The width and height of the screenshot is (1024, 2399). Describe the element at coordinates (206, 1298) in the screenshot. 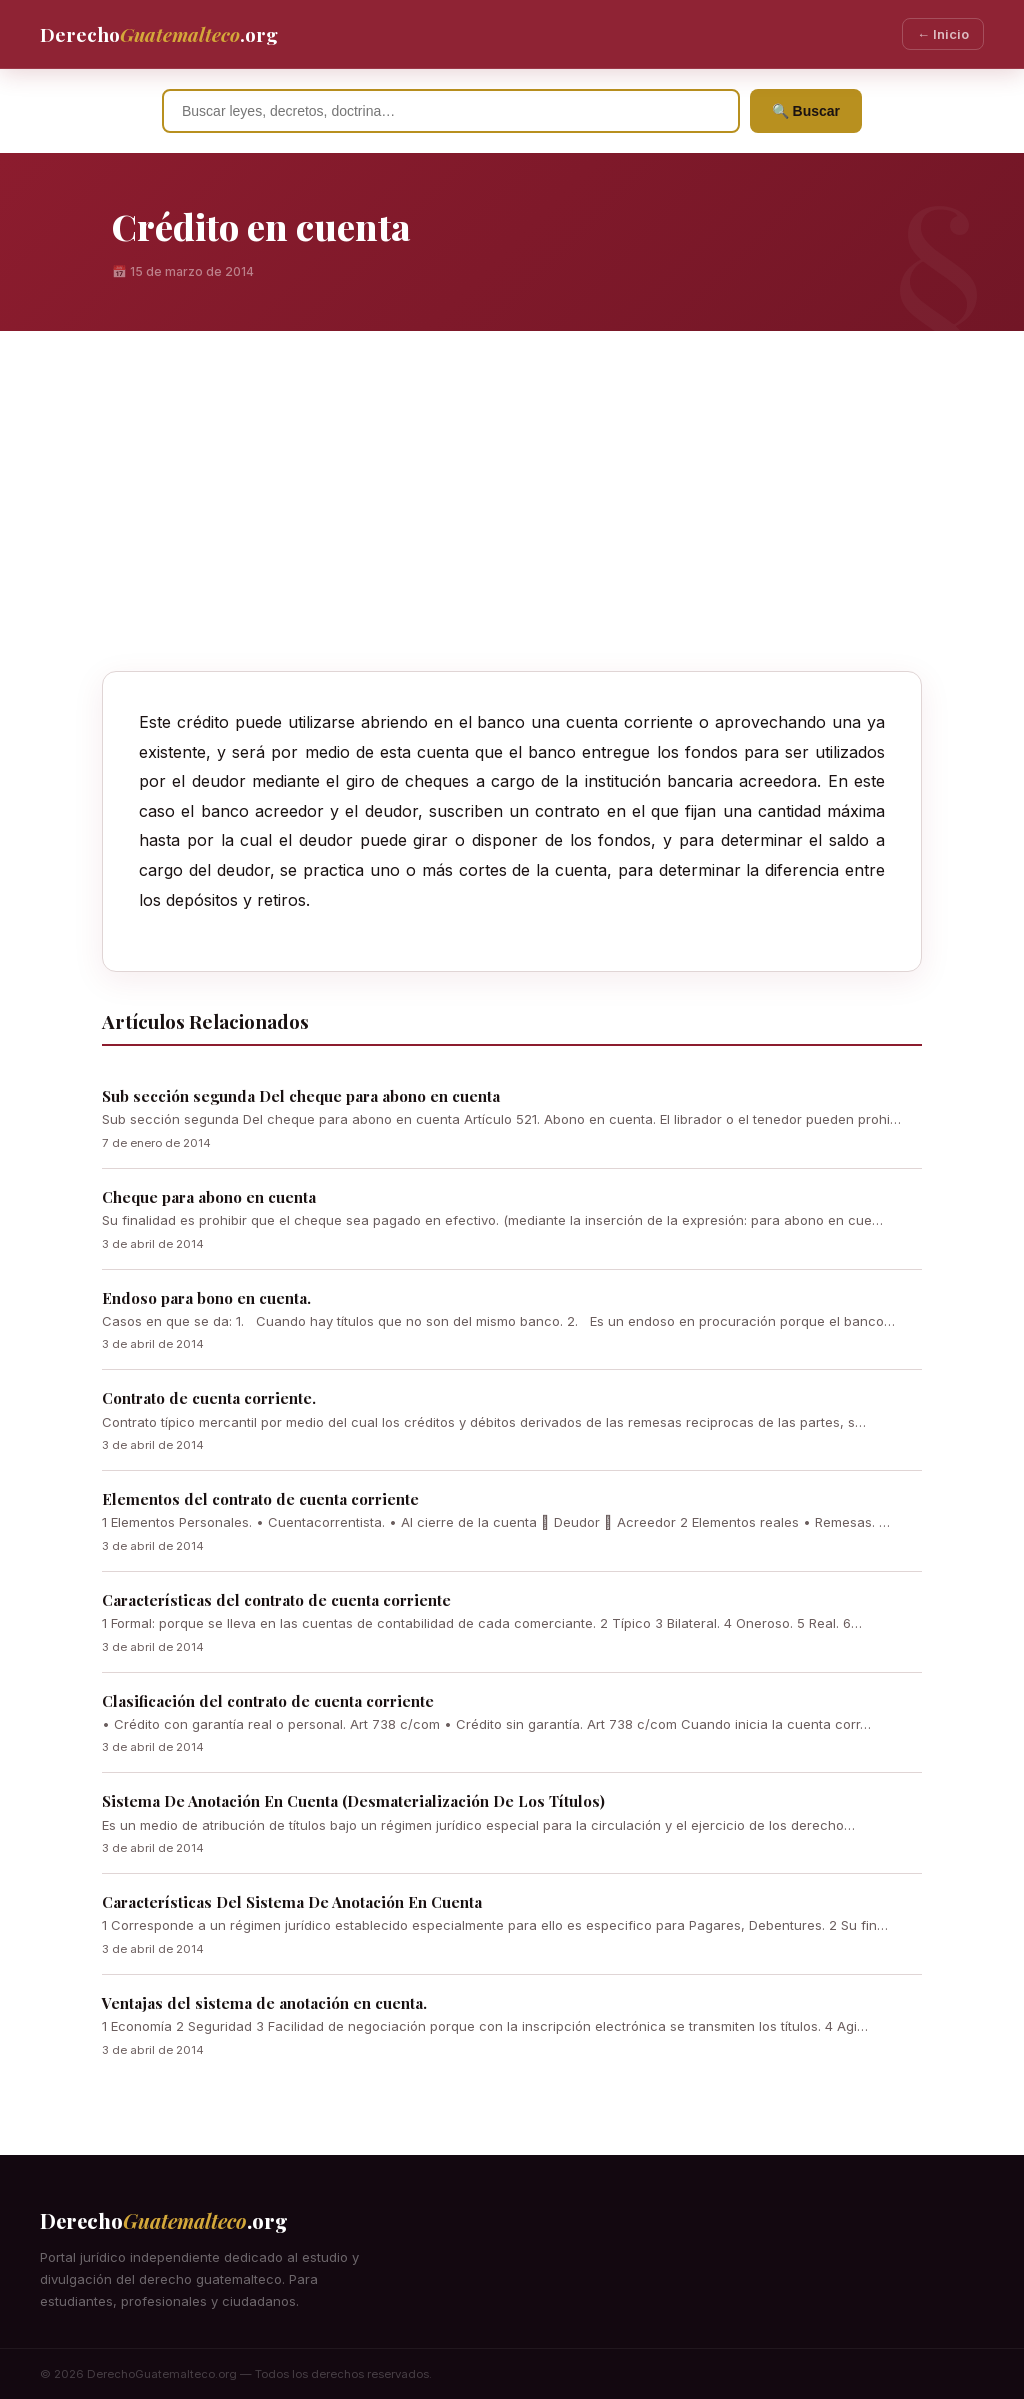

I see `Endoso para bono en cuenta.` at that location.